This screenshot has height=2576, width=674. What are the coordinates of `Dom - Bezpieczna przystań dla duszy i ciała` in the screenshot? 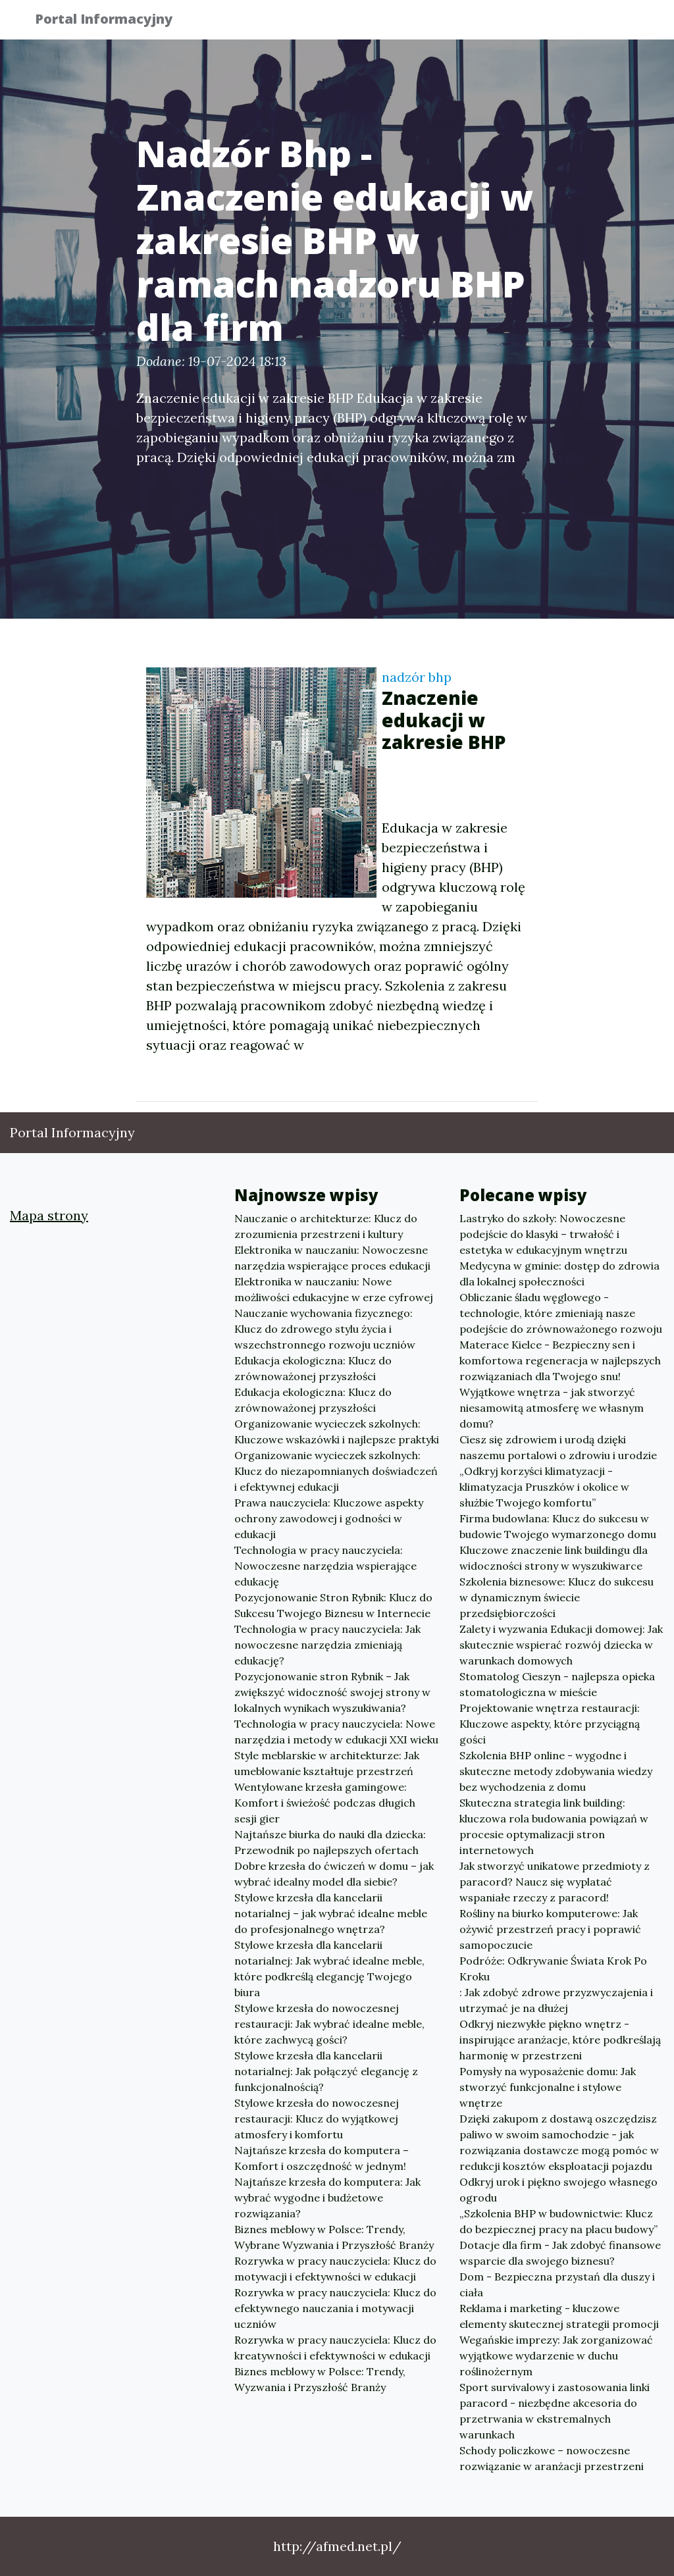 It's located at (557, 2284).